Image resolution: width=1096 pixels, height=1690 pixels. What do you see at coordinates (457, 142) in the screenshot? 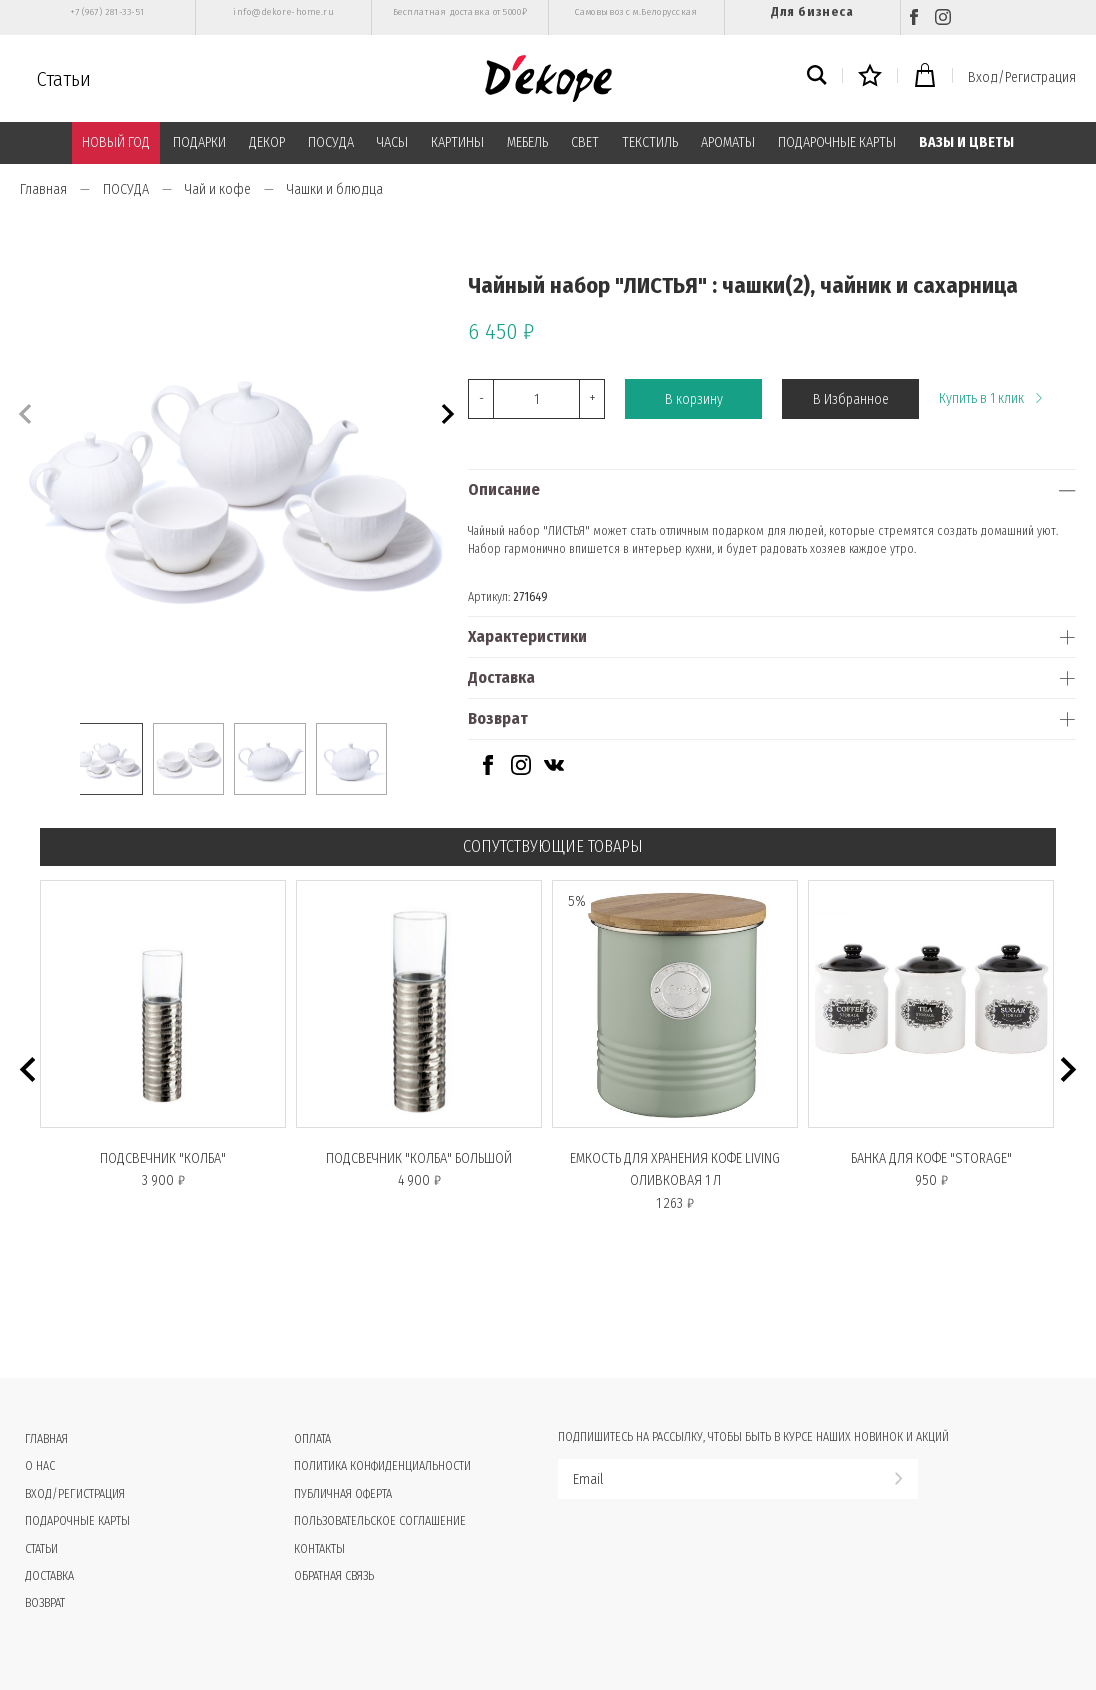
I see `КАРТИНЫ` at bounding box center [457, 142].